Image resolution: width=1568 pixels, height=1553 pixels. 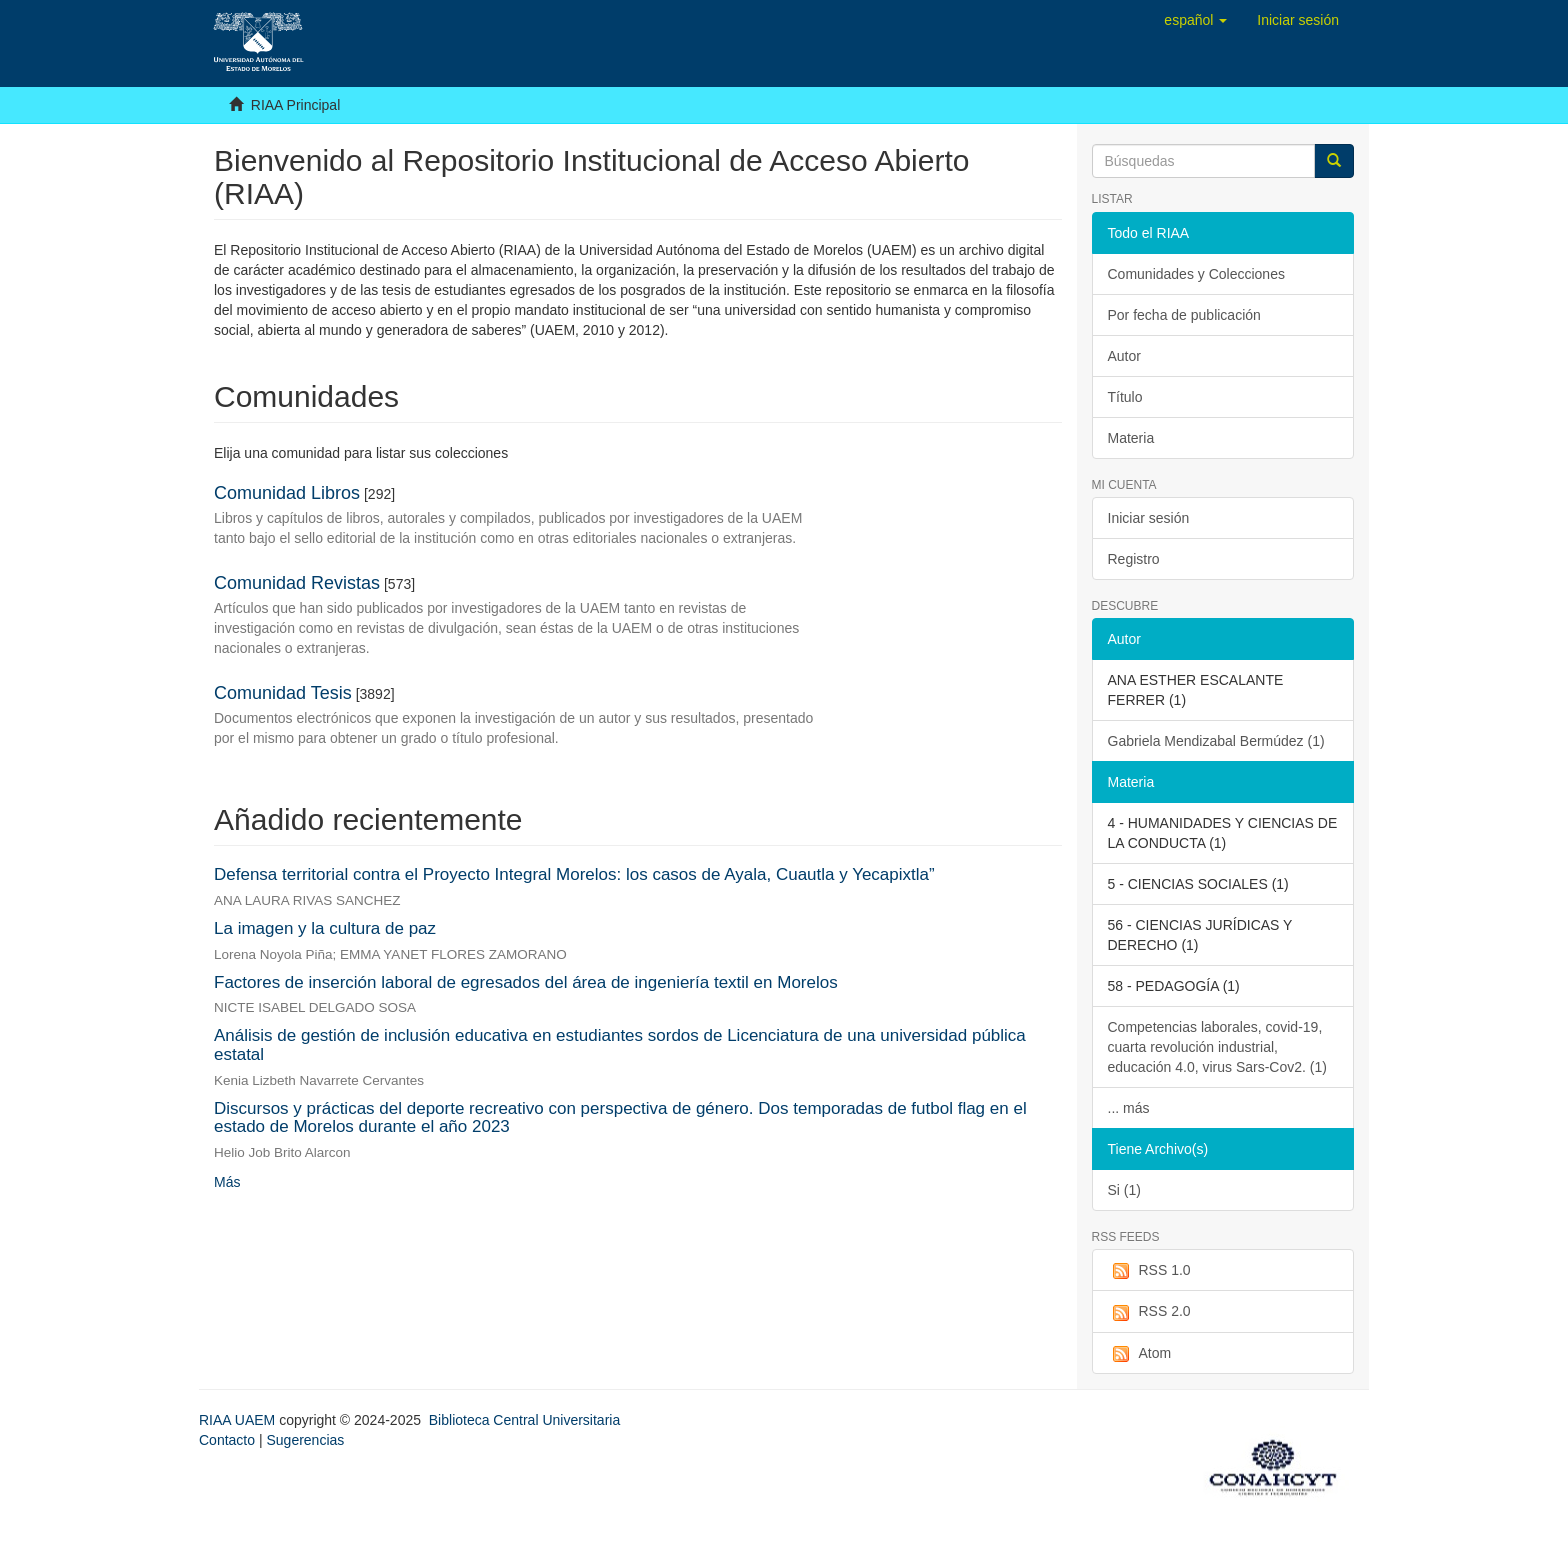 What do you see at coordinates (1124, 1190) in the screenshot?
I see `Si (1)` at bounding box center [1124, 1190].